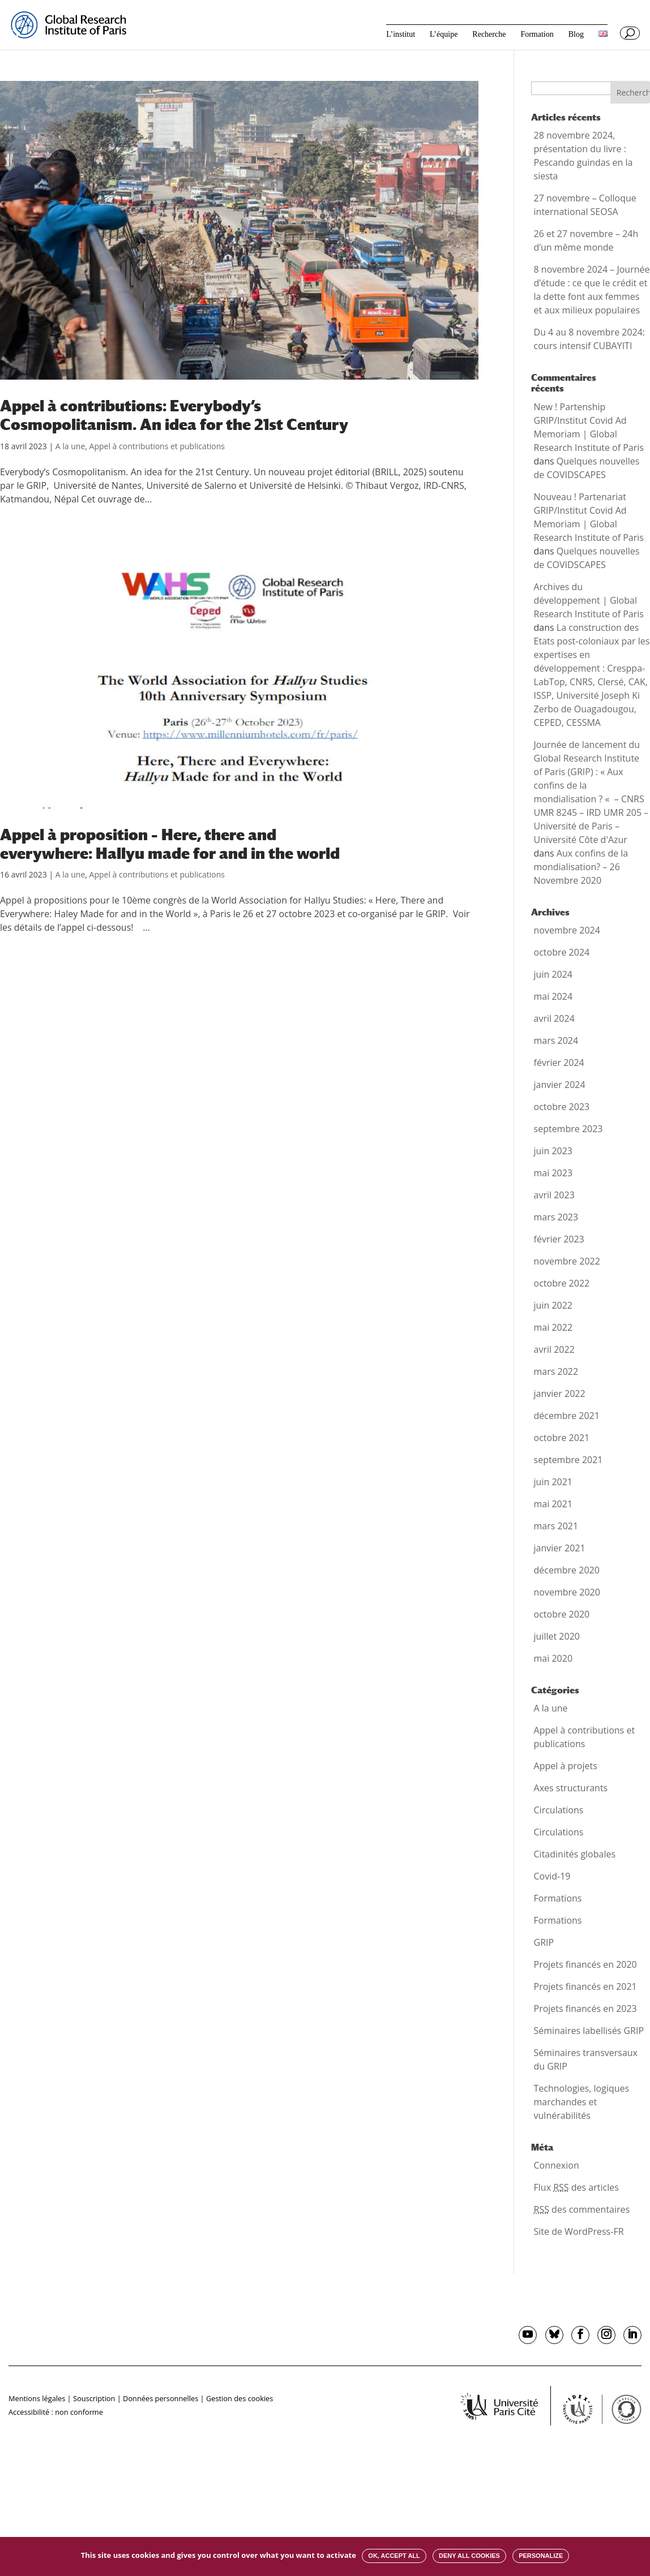 Image resolution: width=650 pixels, height=2576 pixels. I want to click on février 2024, so click(559, 1062).